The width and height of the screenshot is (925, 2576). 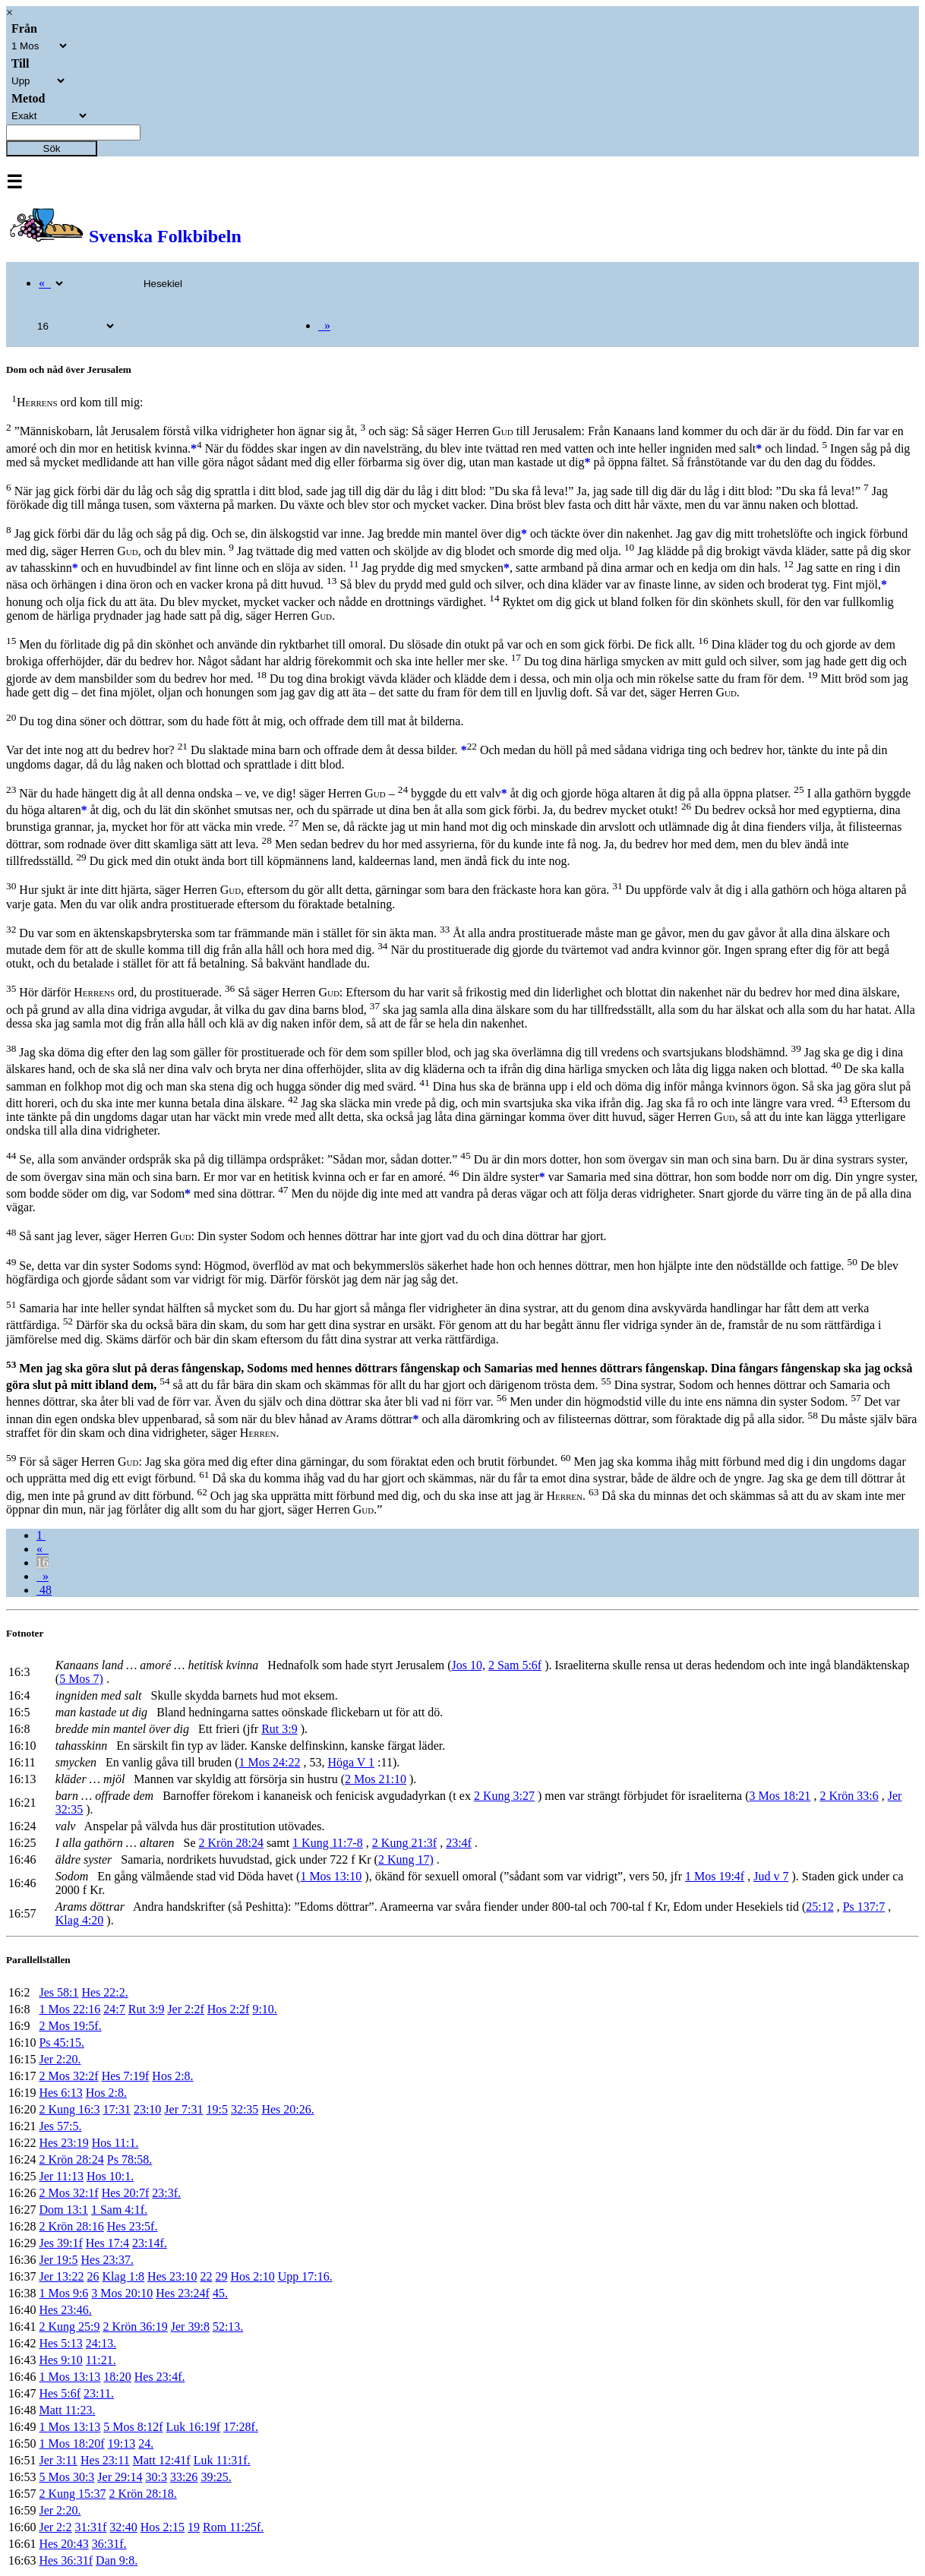 What do you see at coordinates (60, 2126) in the screenshot?
I see `Jes 57:5.` at bounding box center [60, 2126].